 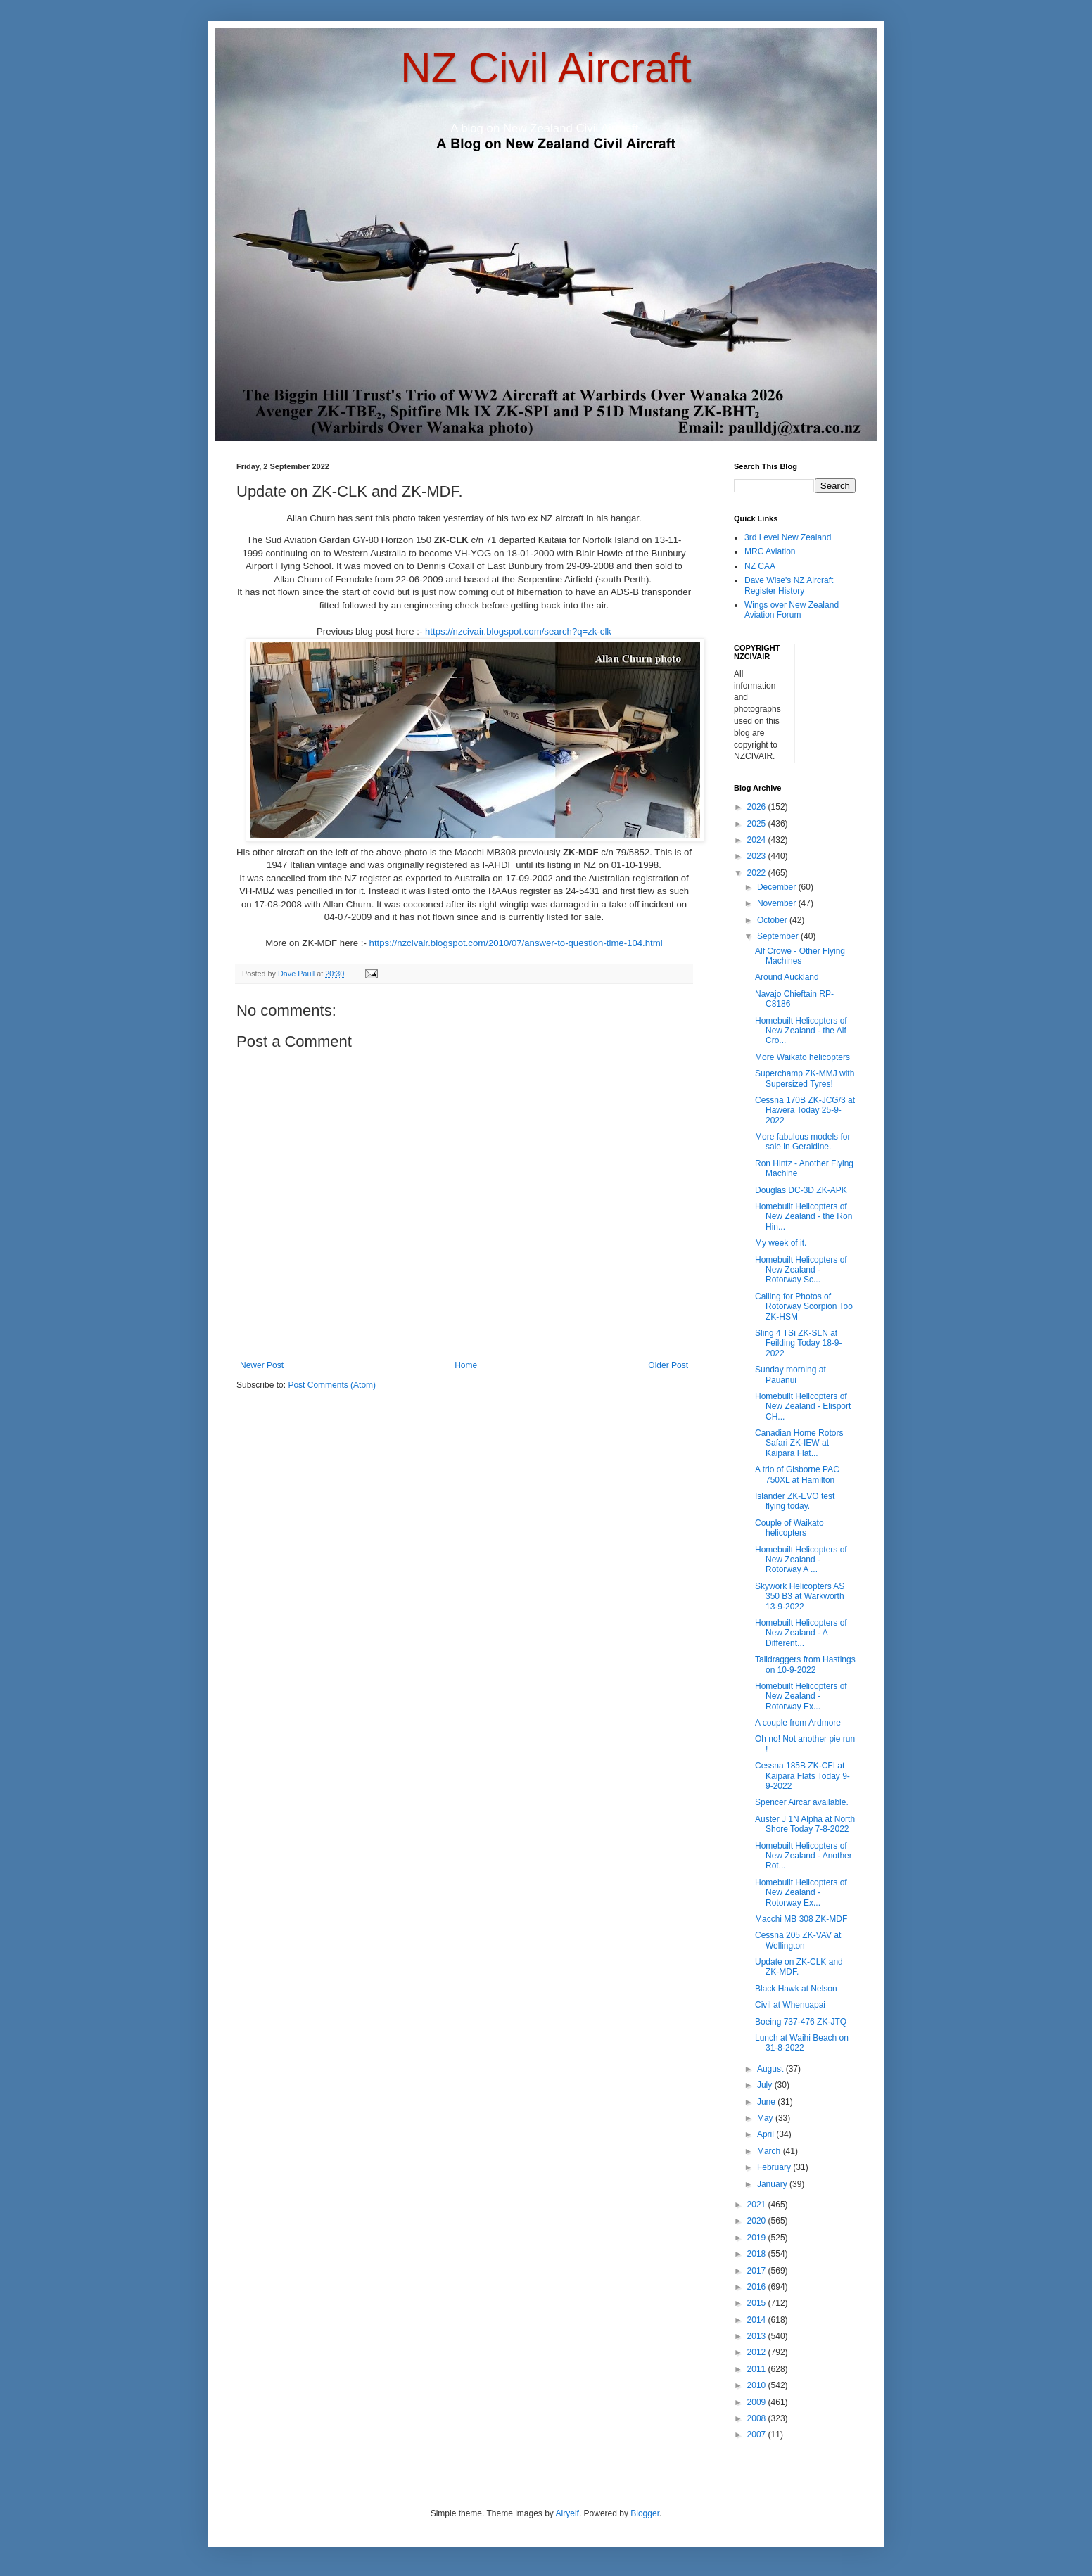 What do you see at coordinates (757, 2320) in the screenshot?
I see `2014` at bounding box center [757, 2320].